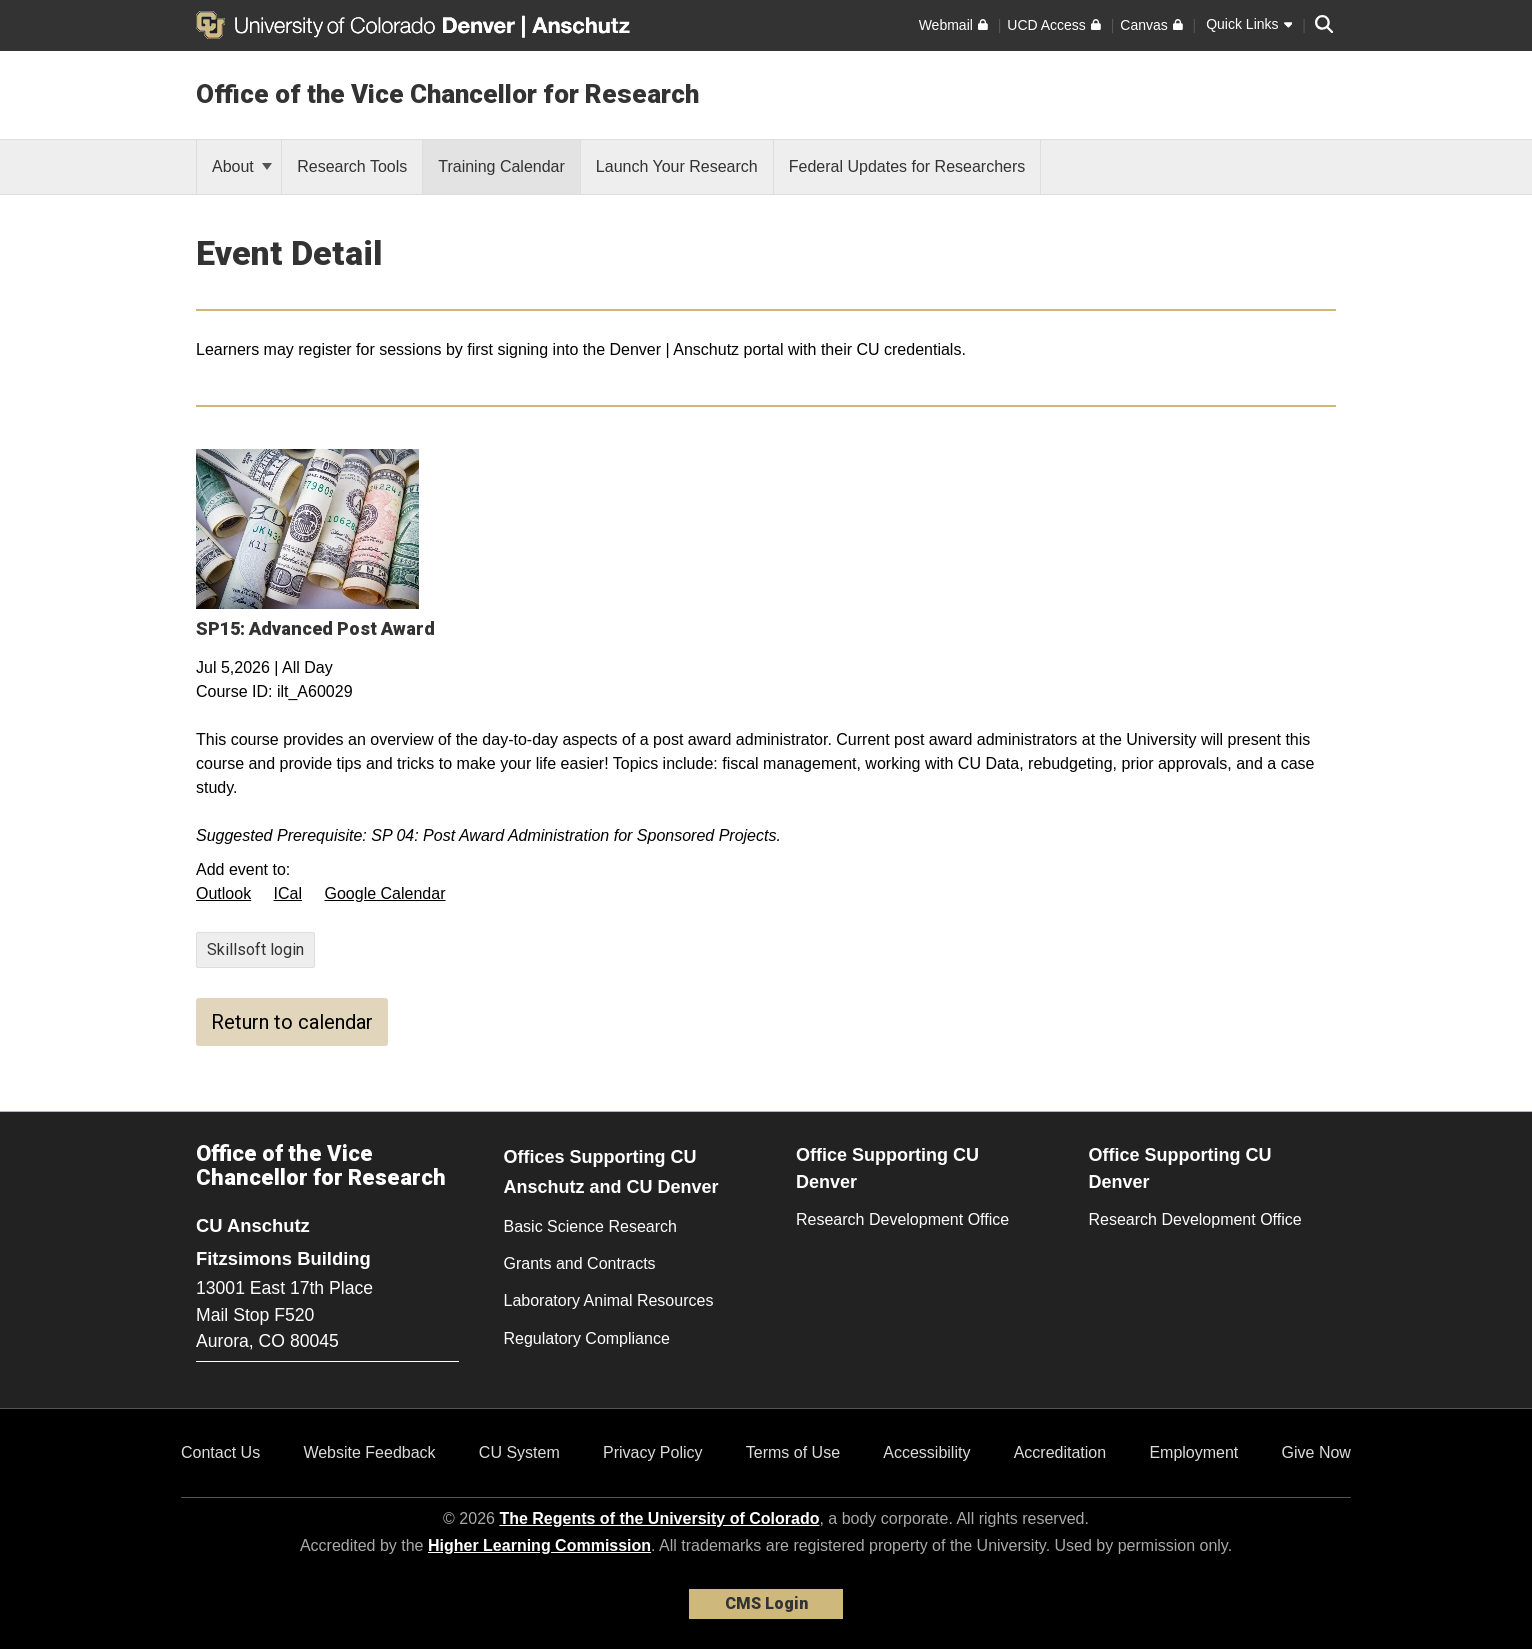 This screenshot has width=1532, height=1649. I want to click on Privacy Policy, so click(653, 1452).